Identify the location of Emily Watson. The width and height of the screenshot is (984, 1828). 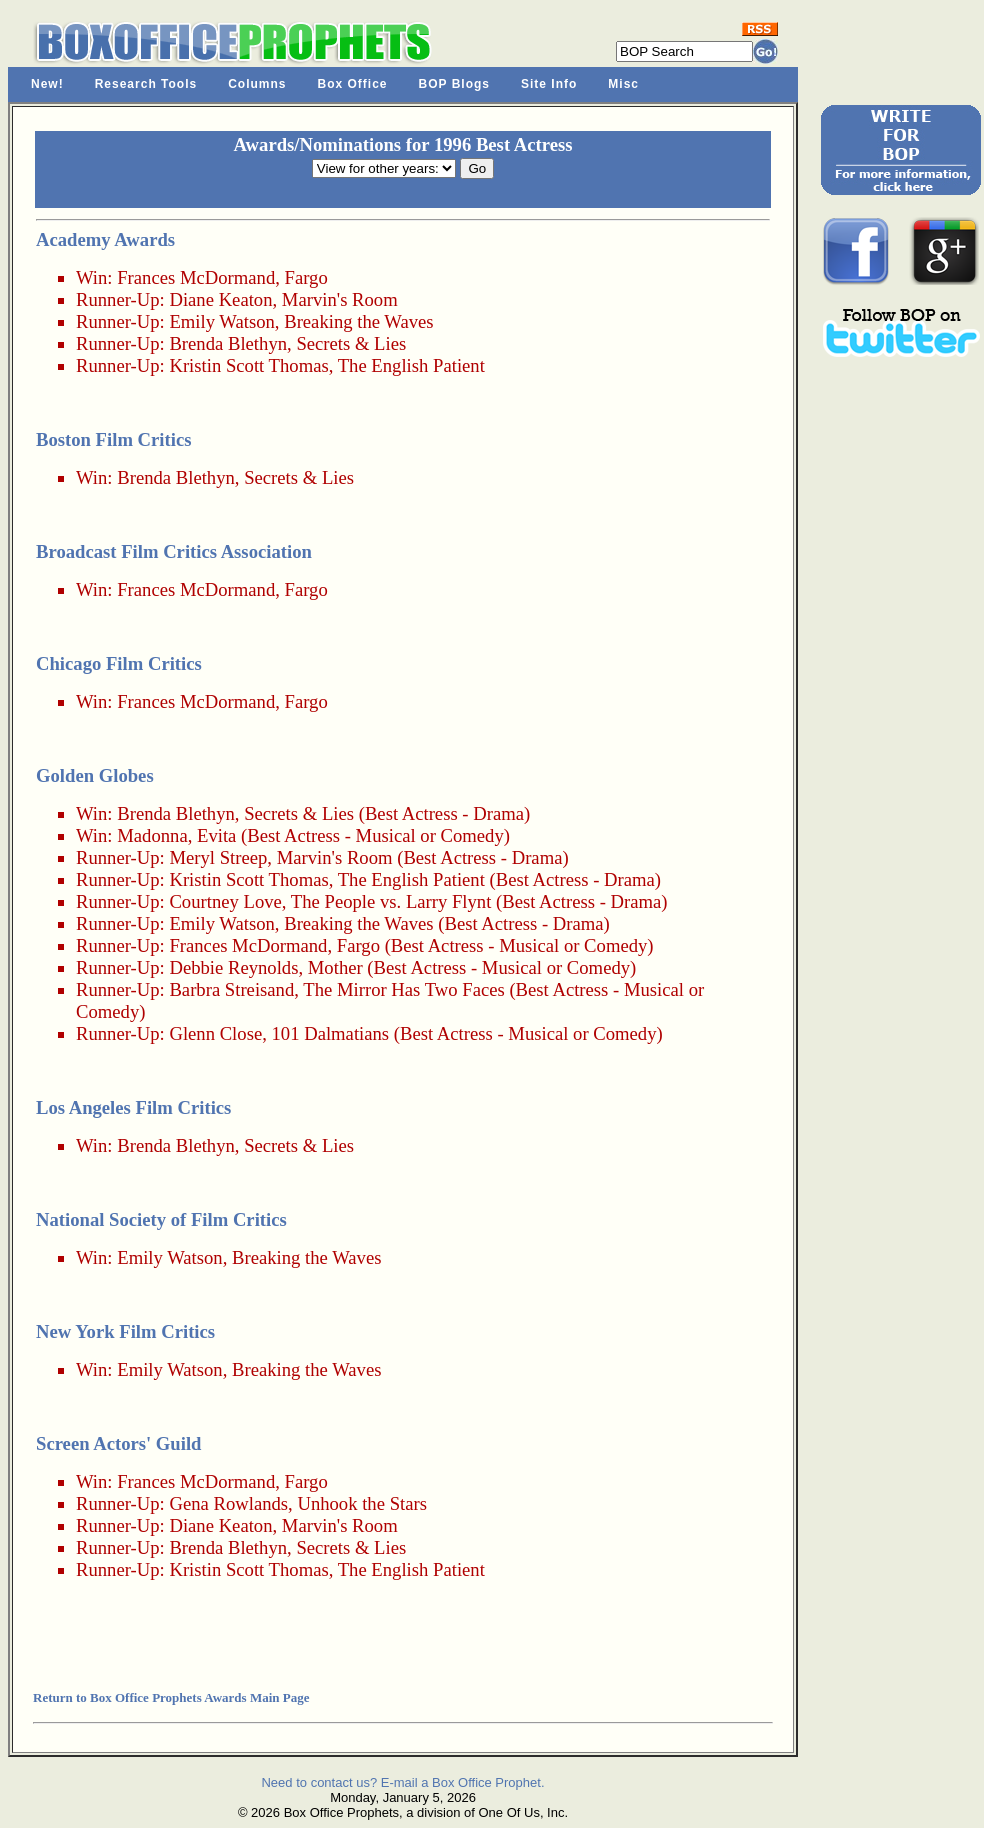
(221, 321).